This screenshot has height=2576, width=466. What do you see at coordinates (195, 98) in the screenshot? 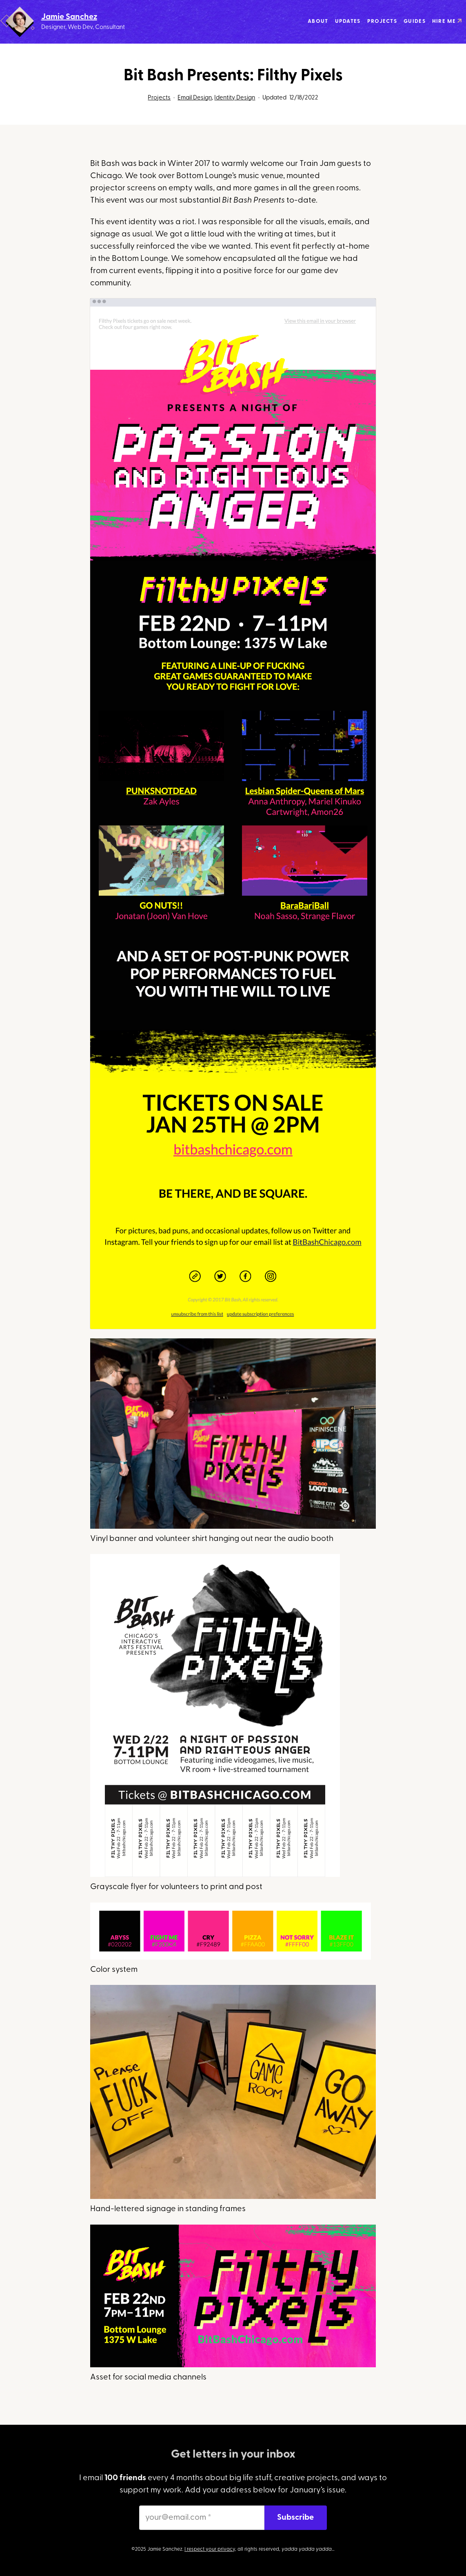
I see `Email Design` at bounding box center [195, 98].